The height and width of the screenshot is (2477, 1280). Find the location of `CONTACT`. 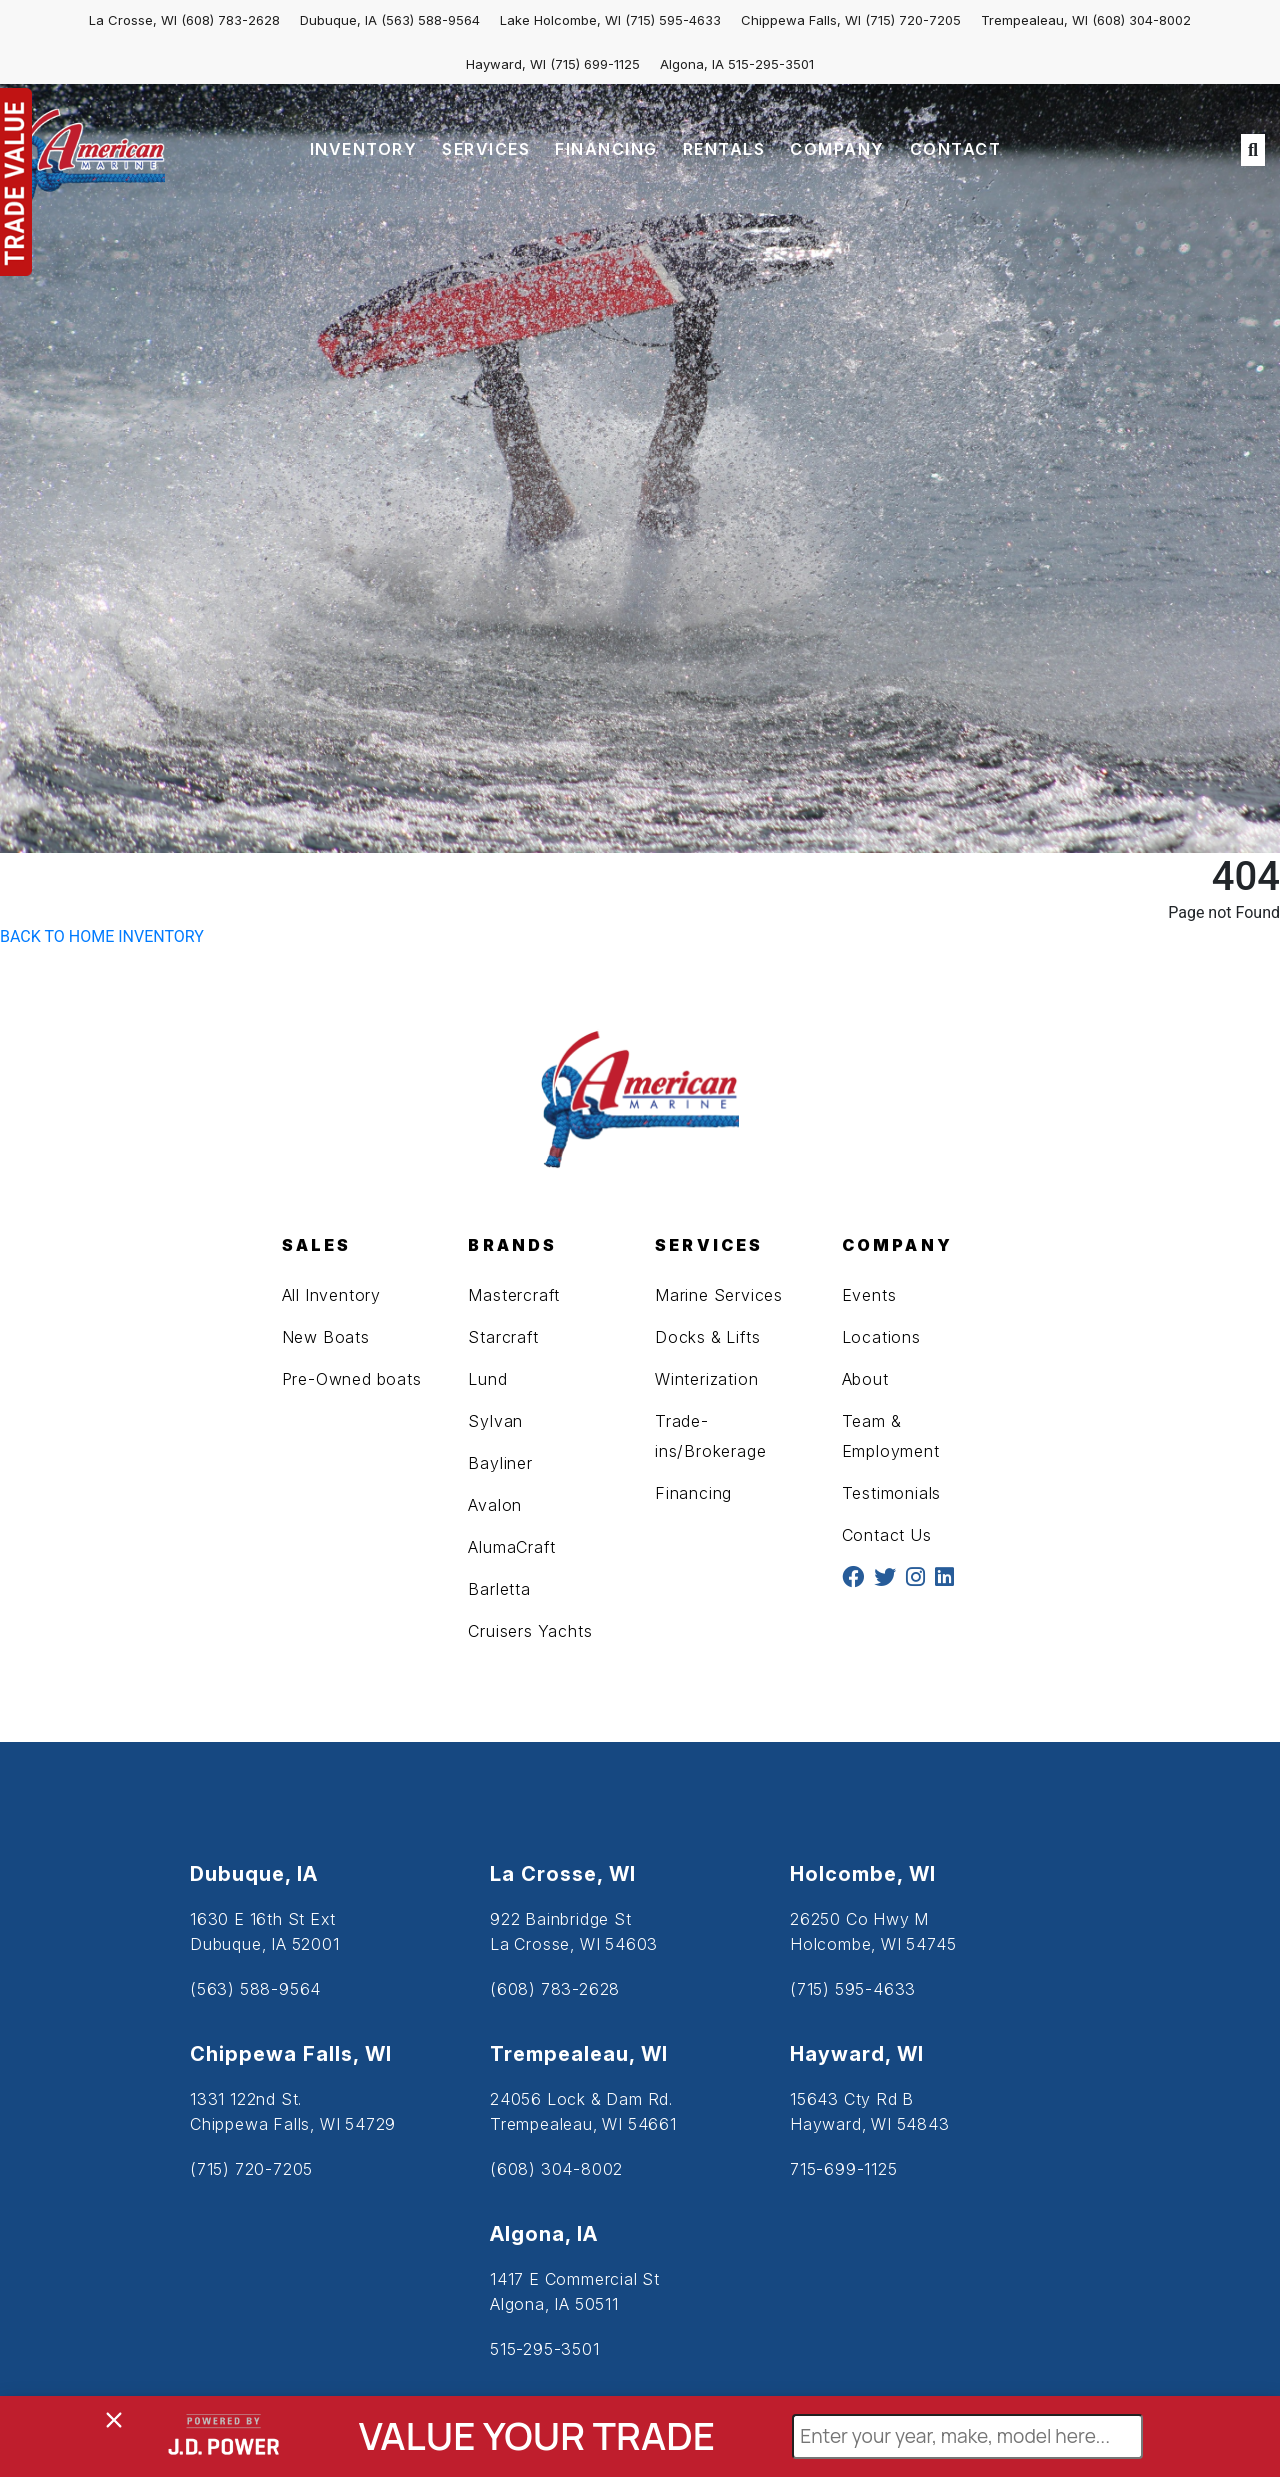

CONTACT is located at coordinates (956, 149).